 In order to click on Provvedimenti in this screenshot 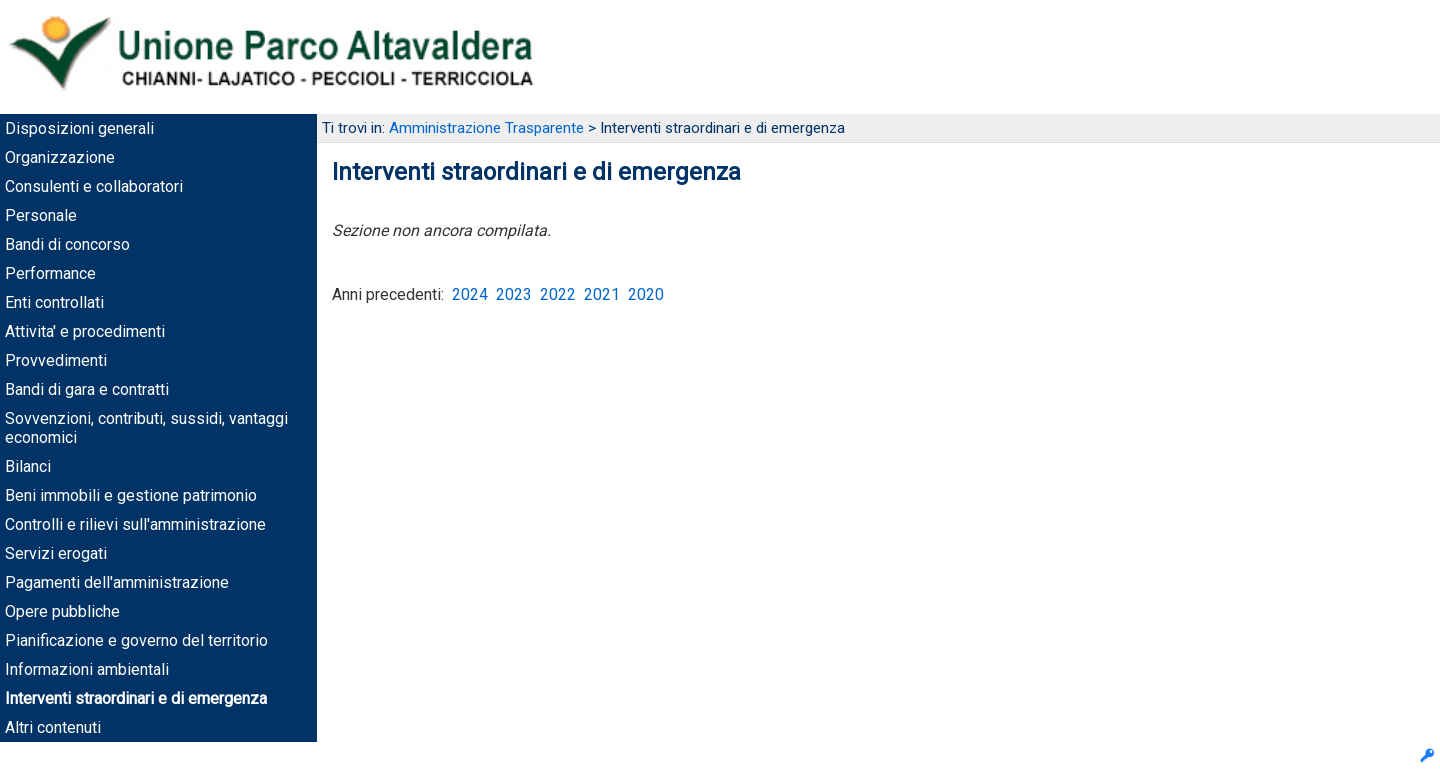, I will do `click(56, 360)`.